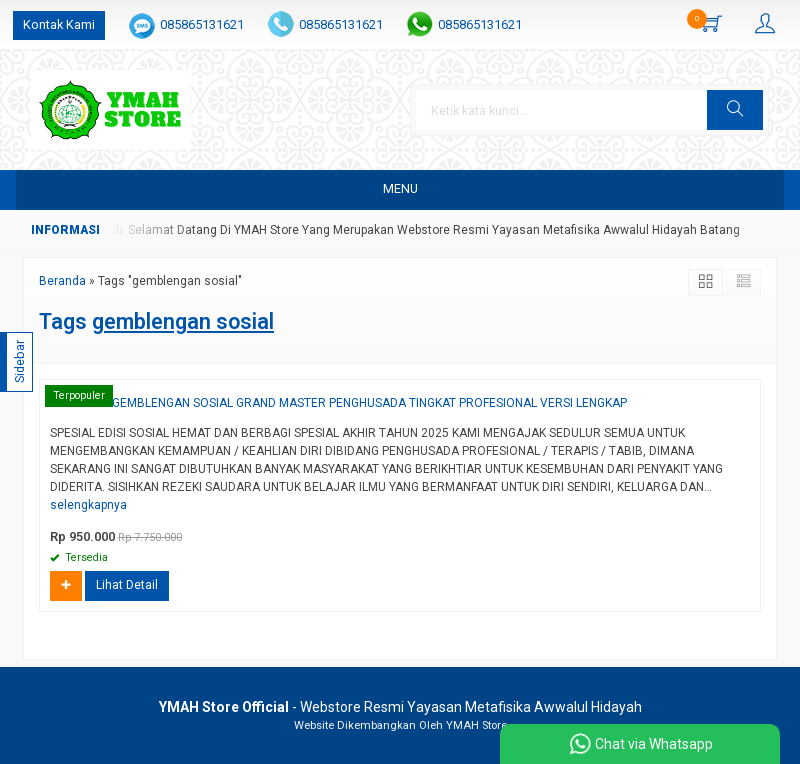  I want to click on PROGRAM GEMBLENGAN SOSIAL GRAND MASTER PENGHUSADA TINGKAT PROFESIONAL VERSI LENGKAP, so click(339, 403).